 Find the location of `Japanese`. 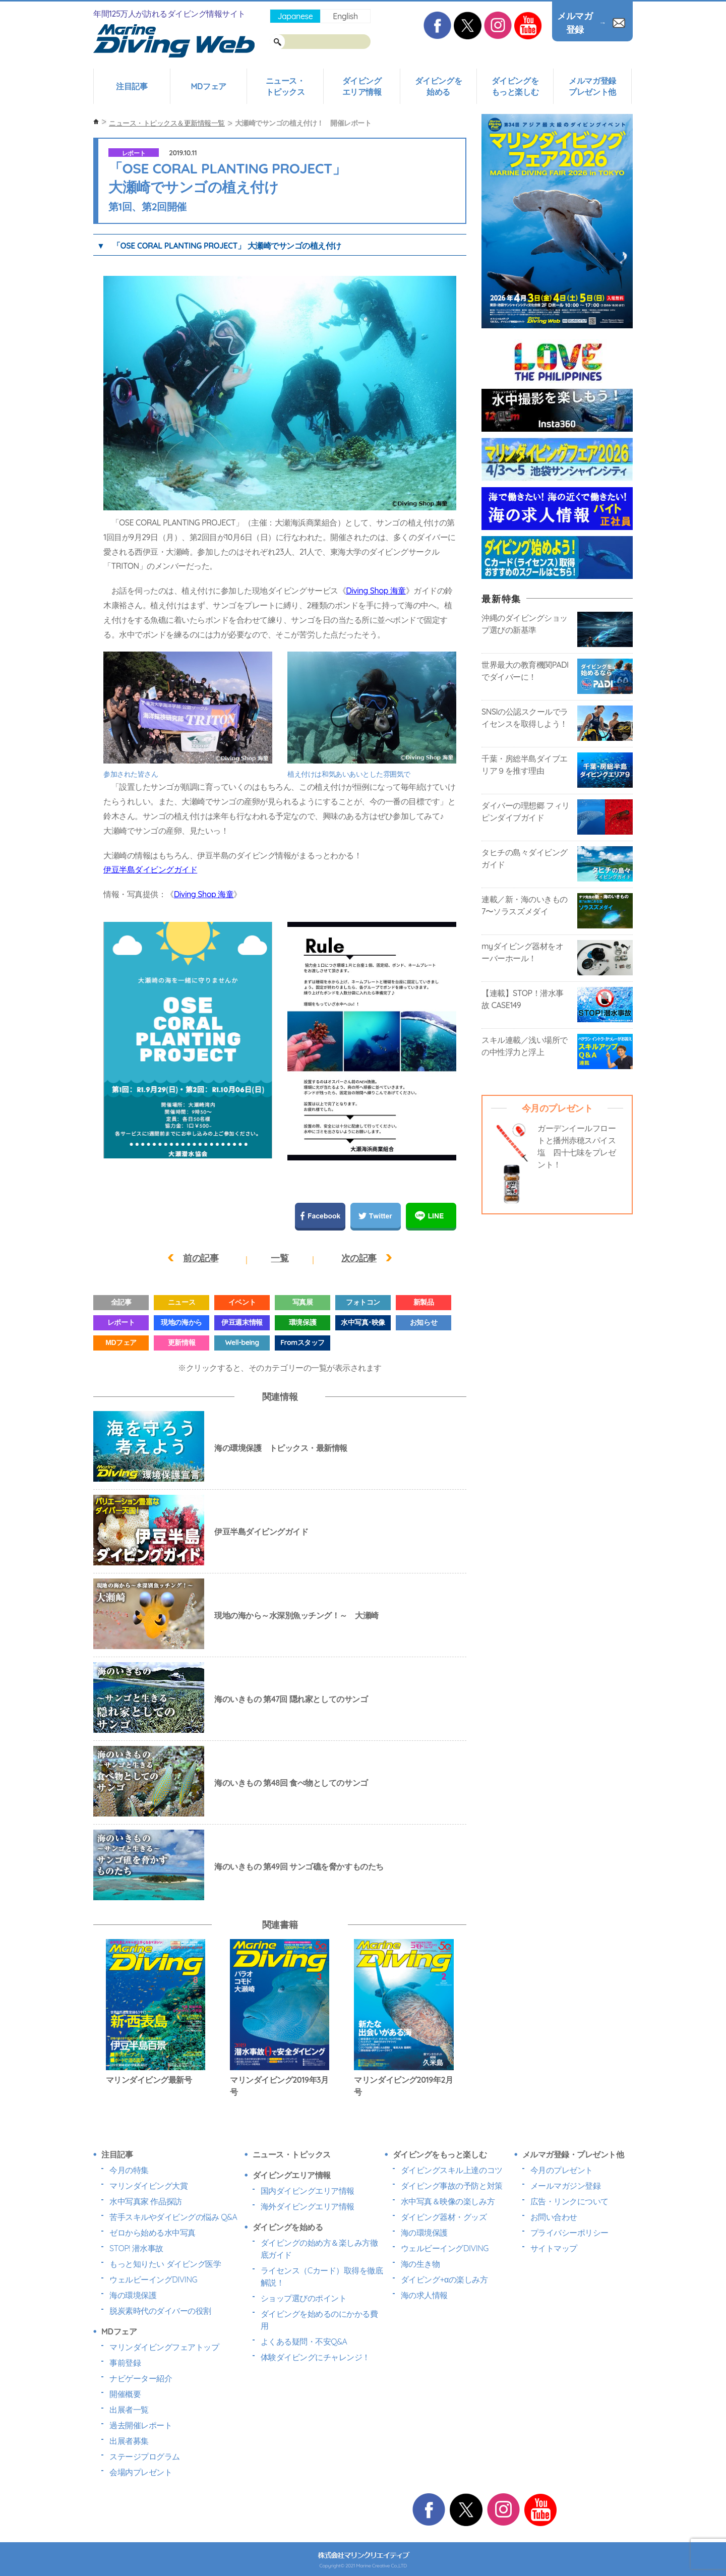

Japanese is located at coordinates (295, 16).